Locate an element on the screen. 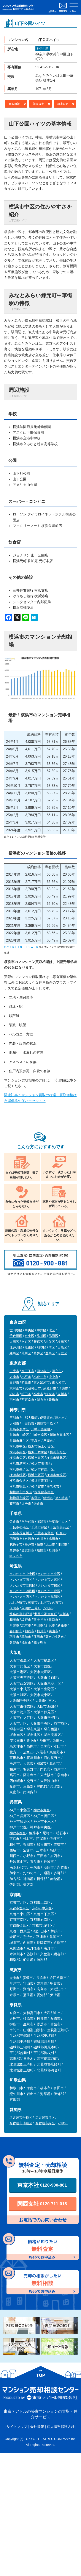 The width and height of the screenshot is (81, 2576). 千代田区 is located at coordinates (16, 1336).